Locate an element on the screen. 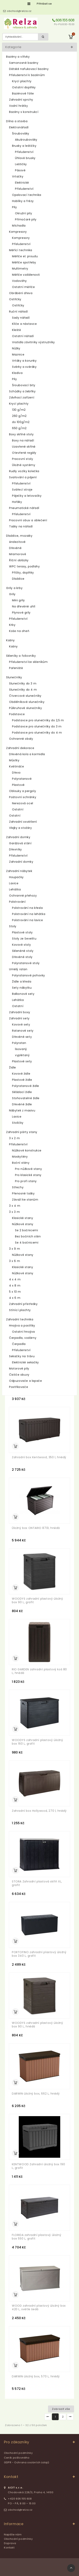  3 x 4 m is located at coordinates (14, 1206).